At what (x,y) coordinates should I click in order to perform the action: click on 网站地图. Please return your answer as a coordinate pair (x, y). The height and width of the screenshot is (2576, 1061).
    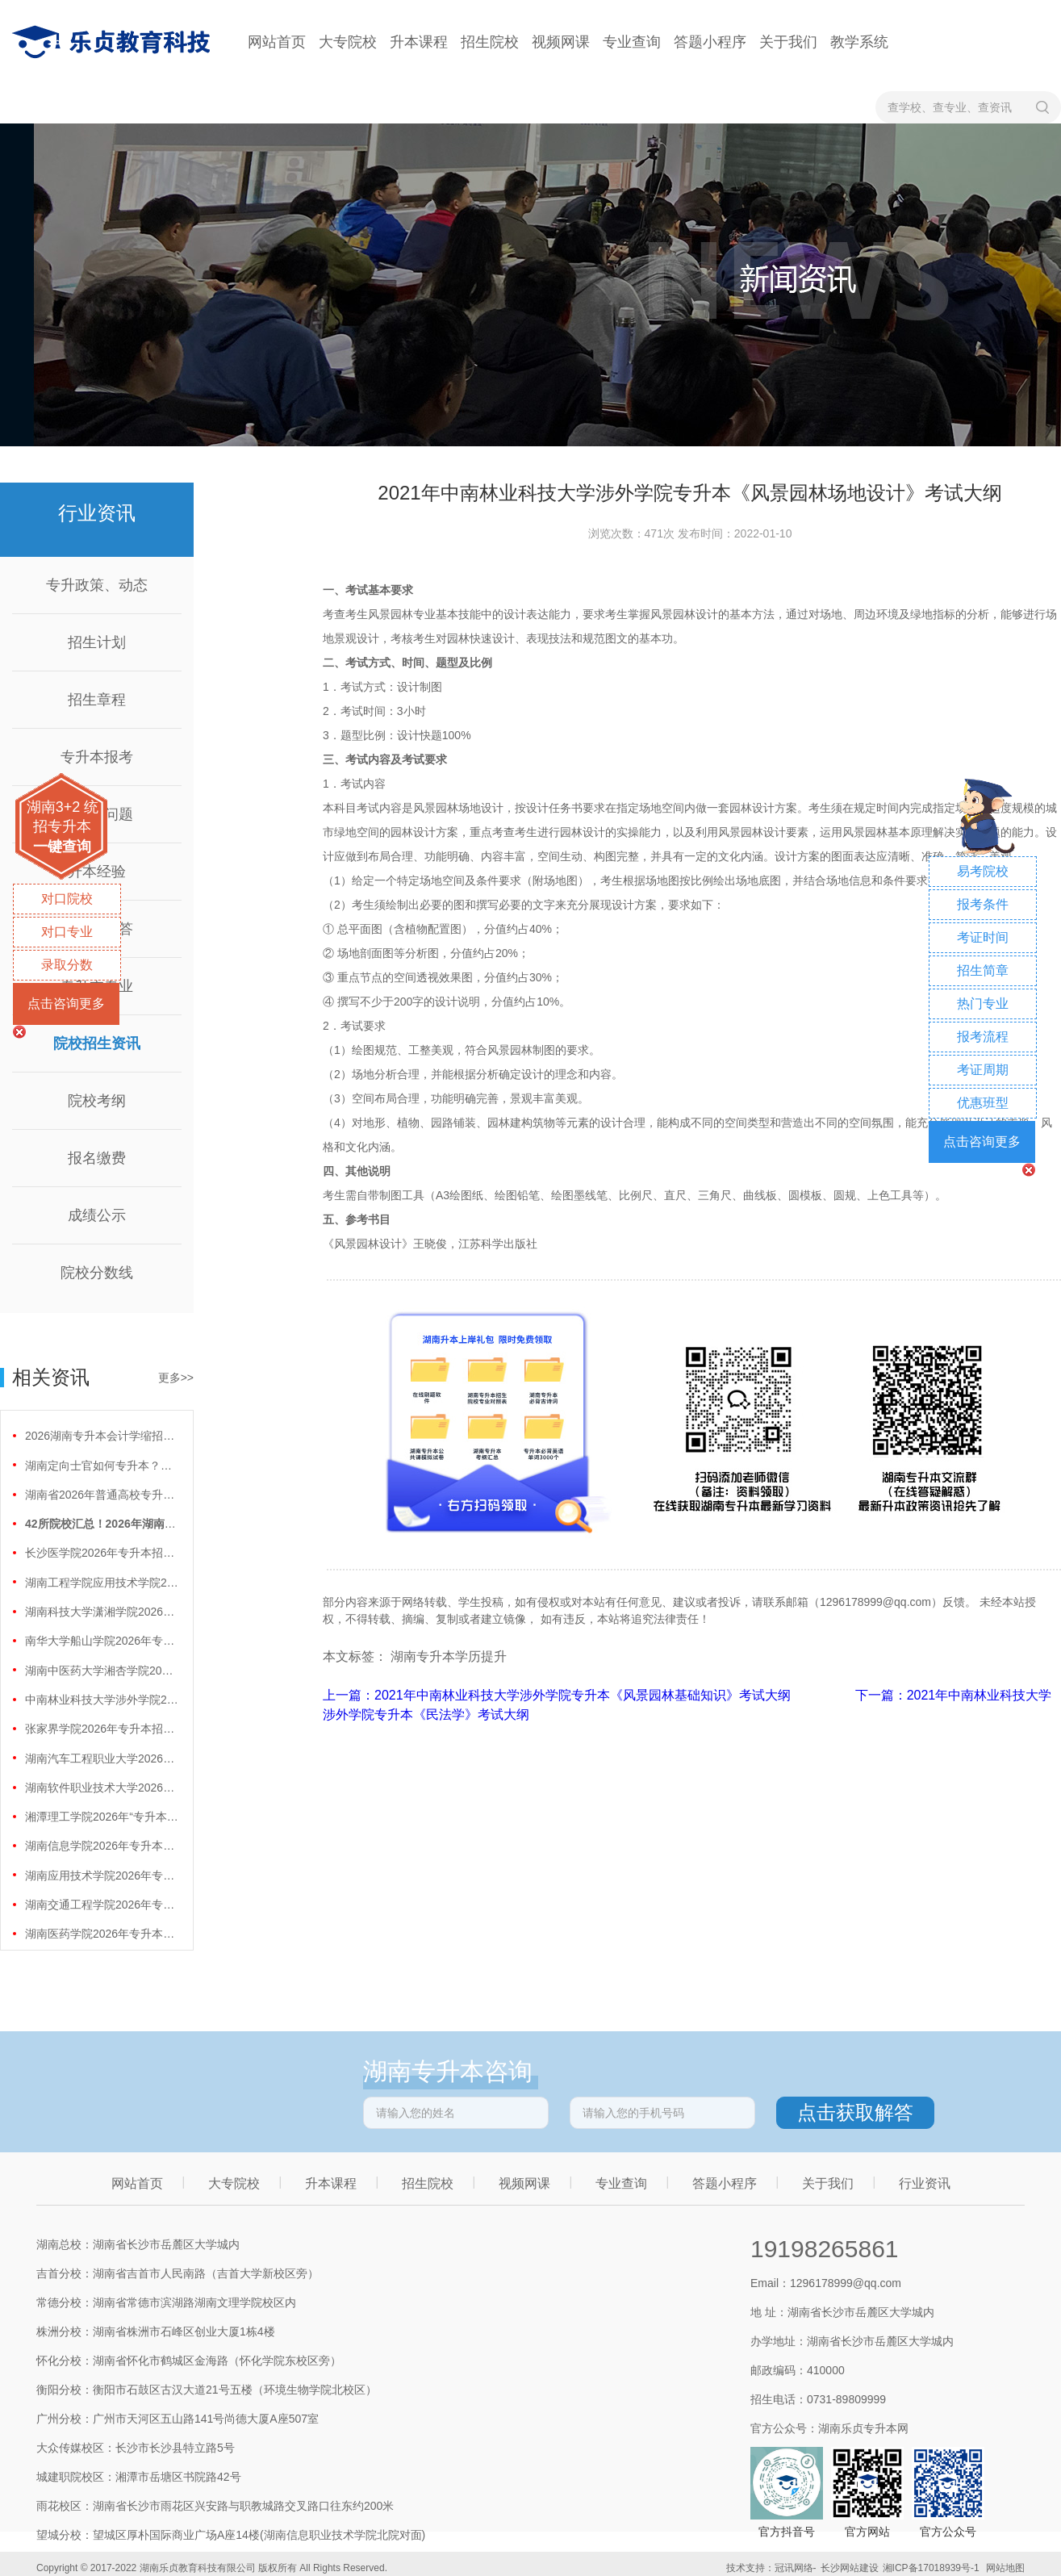
    Looking at the image, I should click on (1005, 2568).